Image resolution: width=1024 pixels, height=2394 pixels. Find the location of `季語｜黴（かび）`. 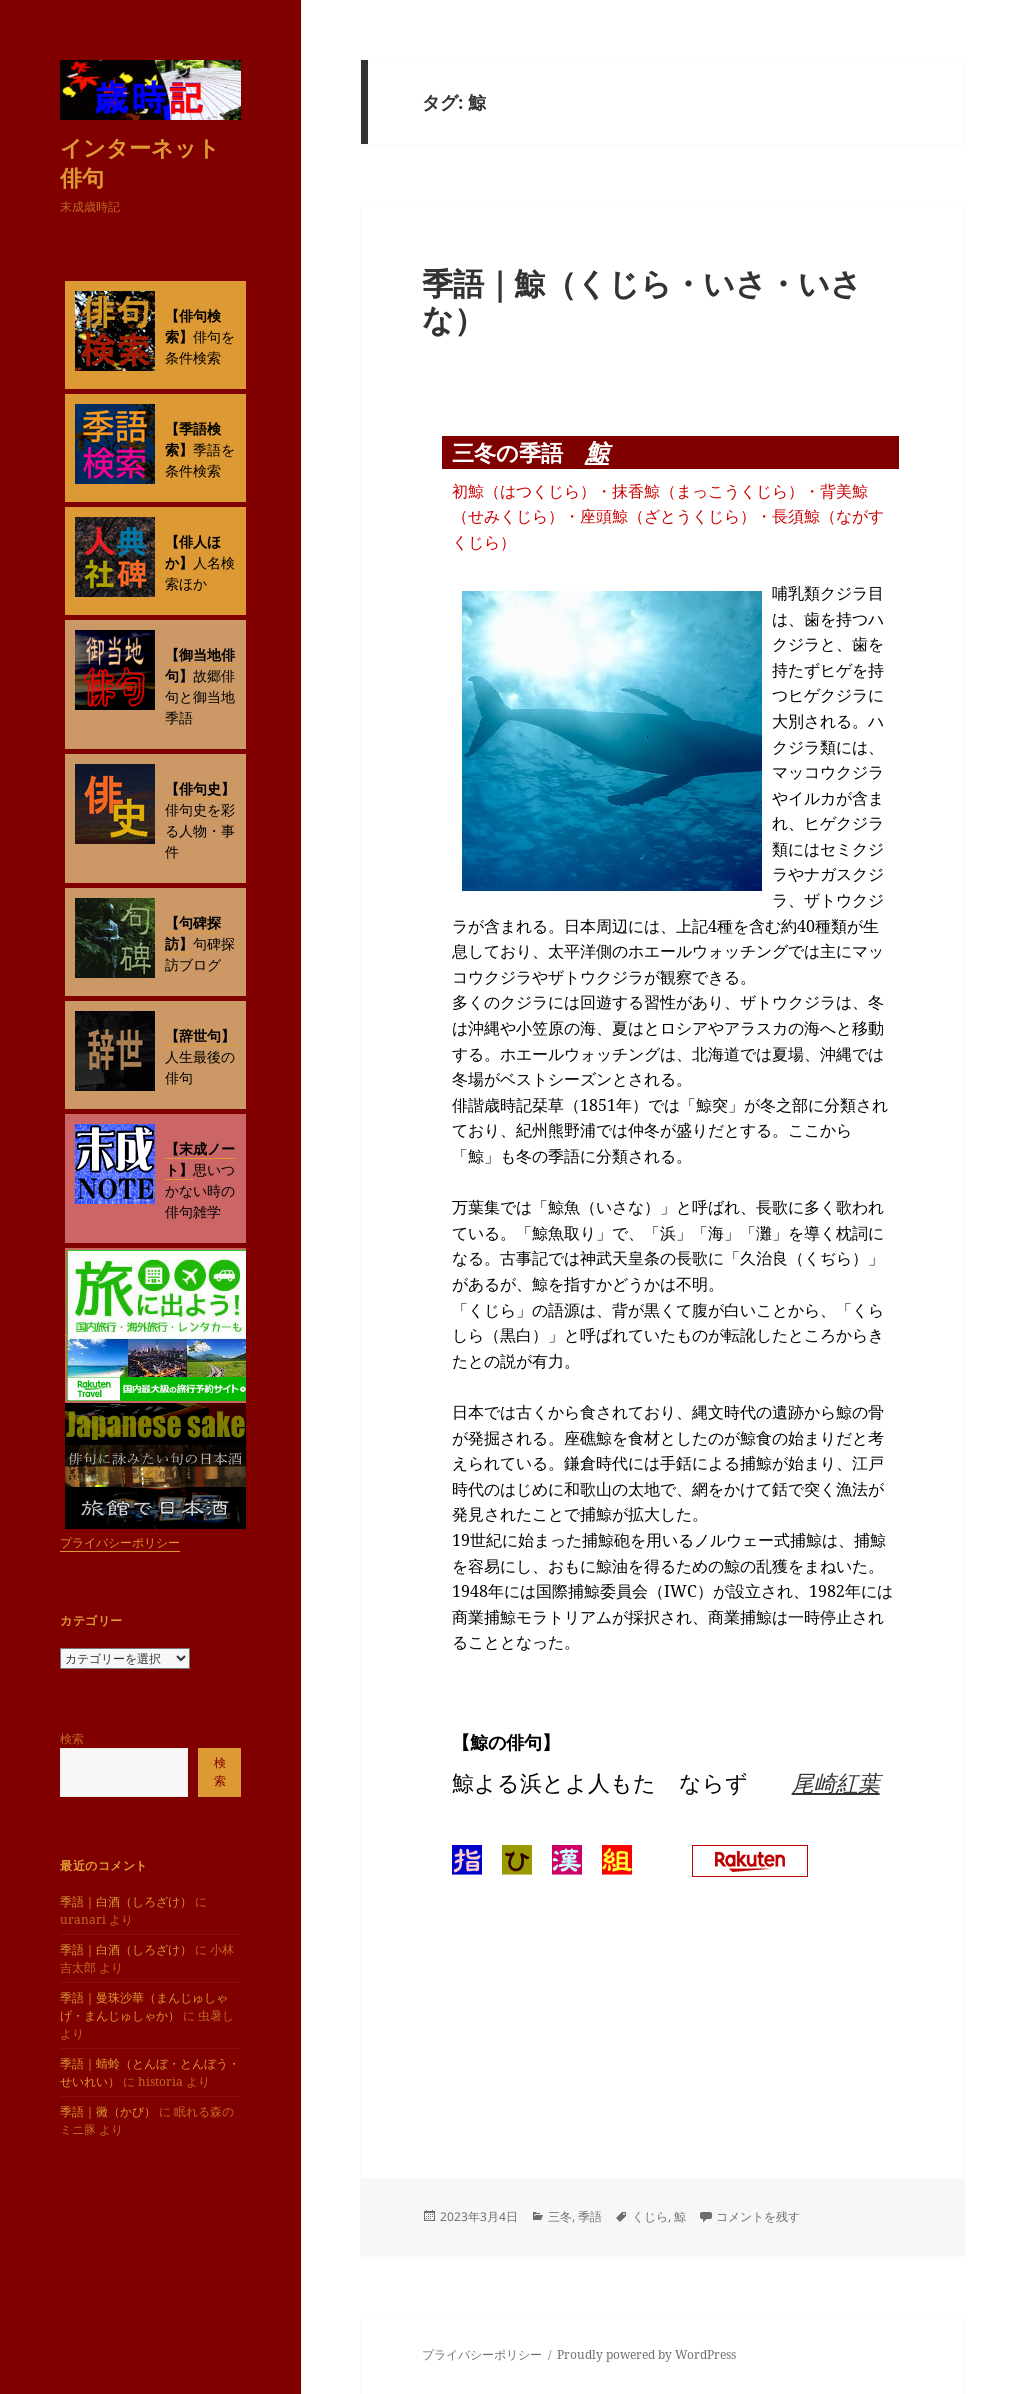

季語｜黴（かび） is located at coordinates (108, 2111).